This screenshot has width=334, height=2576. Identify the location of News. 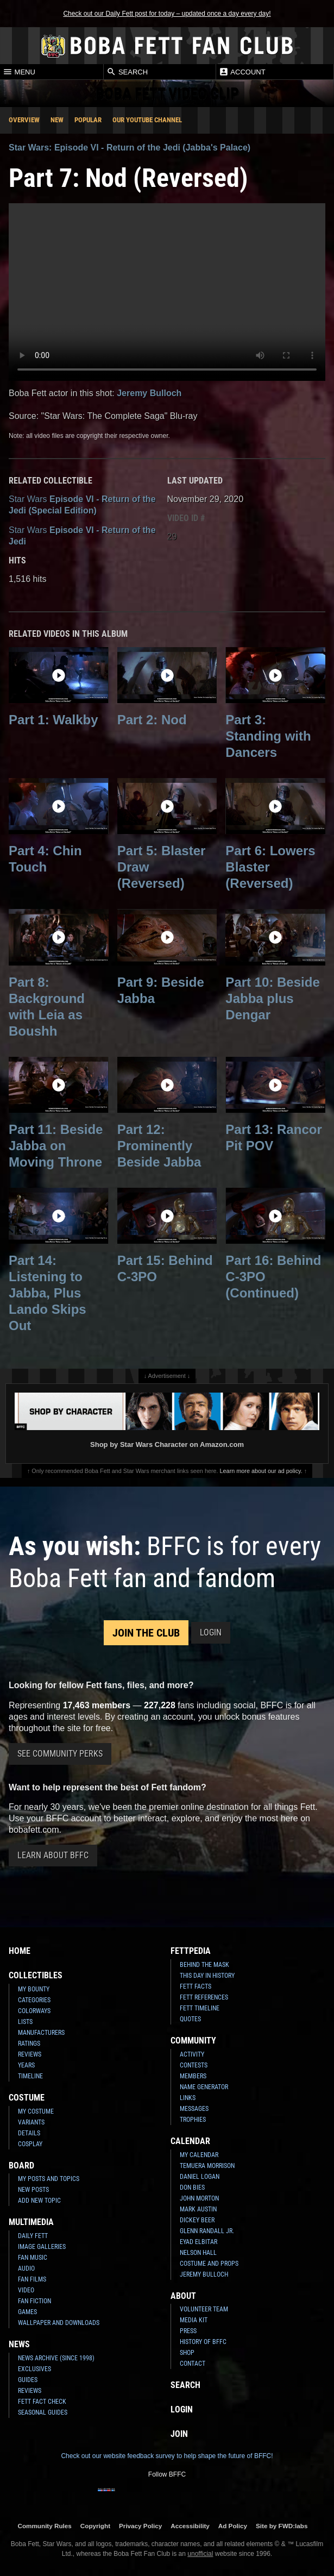
(19, 2344).